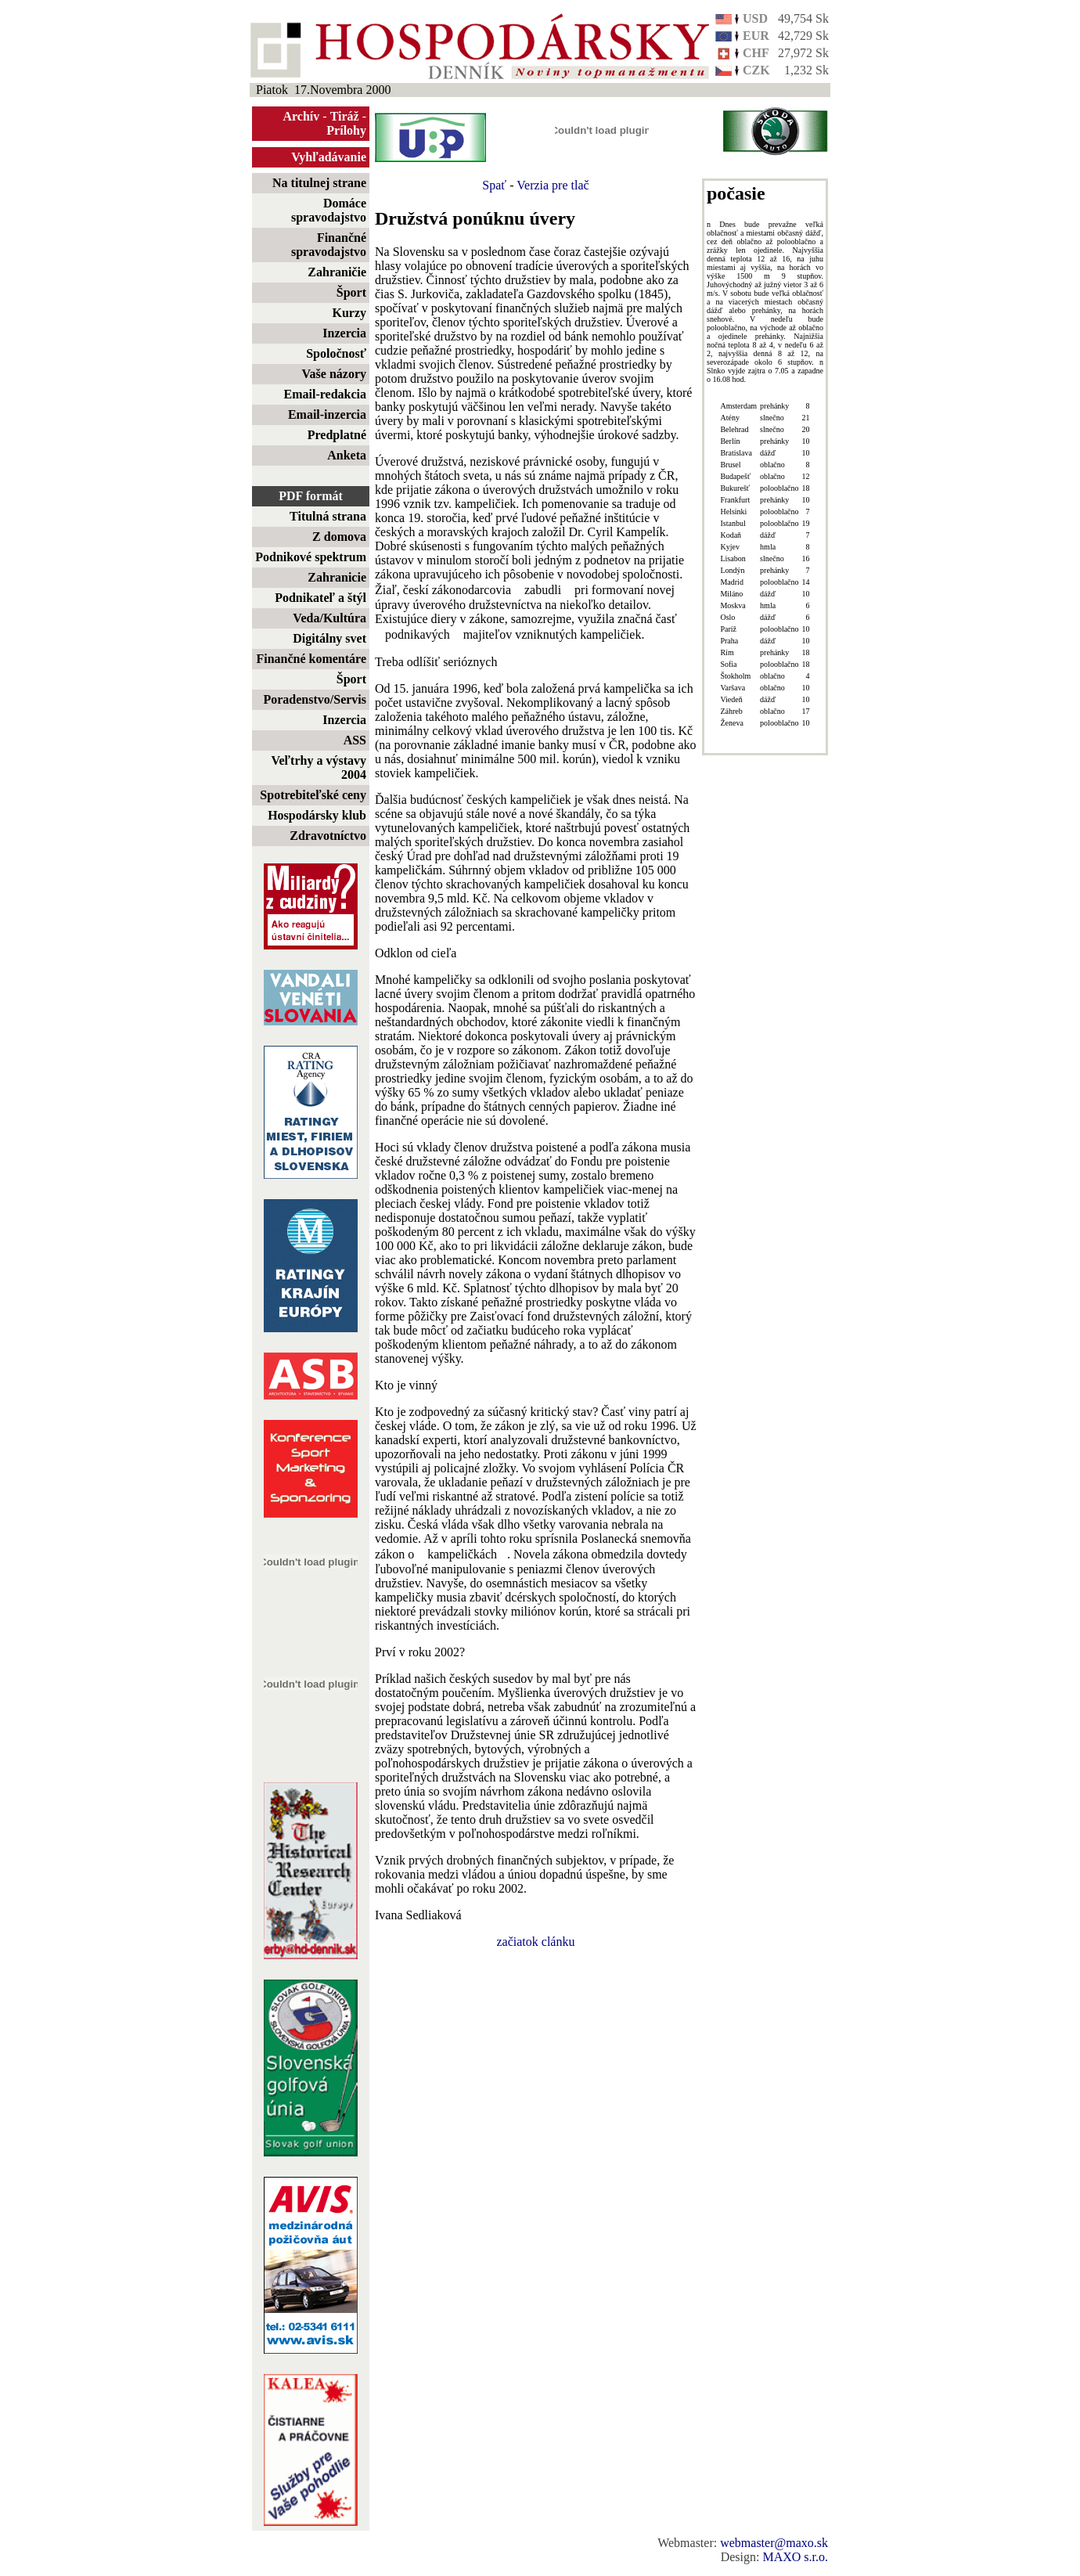 This screenshot has height=2576, width=1080. Describe the element at coordinates (333, 373) in the screenshot. I see `Vaše názory` at that location.